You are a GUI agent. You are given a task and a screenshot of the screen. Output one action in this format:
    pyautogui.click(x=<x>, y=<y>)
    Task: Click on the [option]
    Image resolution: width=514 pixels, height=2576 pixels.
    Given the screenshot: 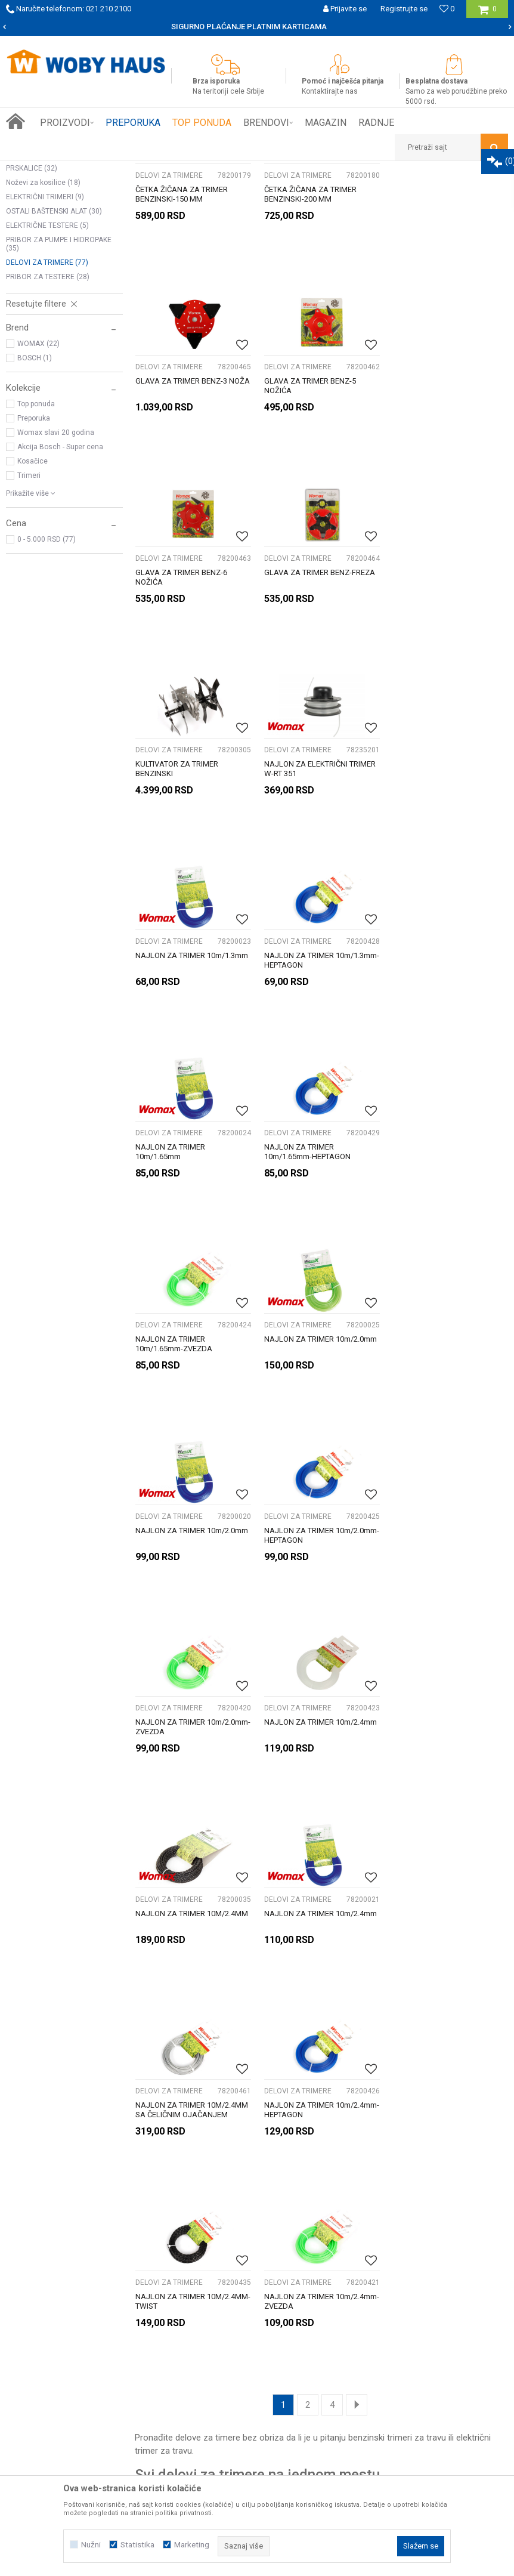 What is the action you would take?
    pyautogui.click(x=257, y=27)
    